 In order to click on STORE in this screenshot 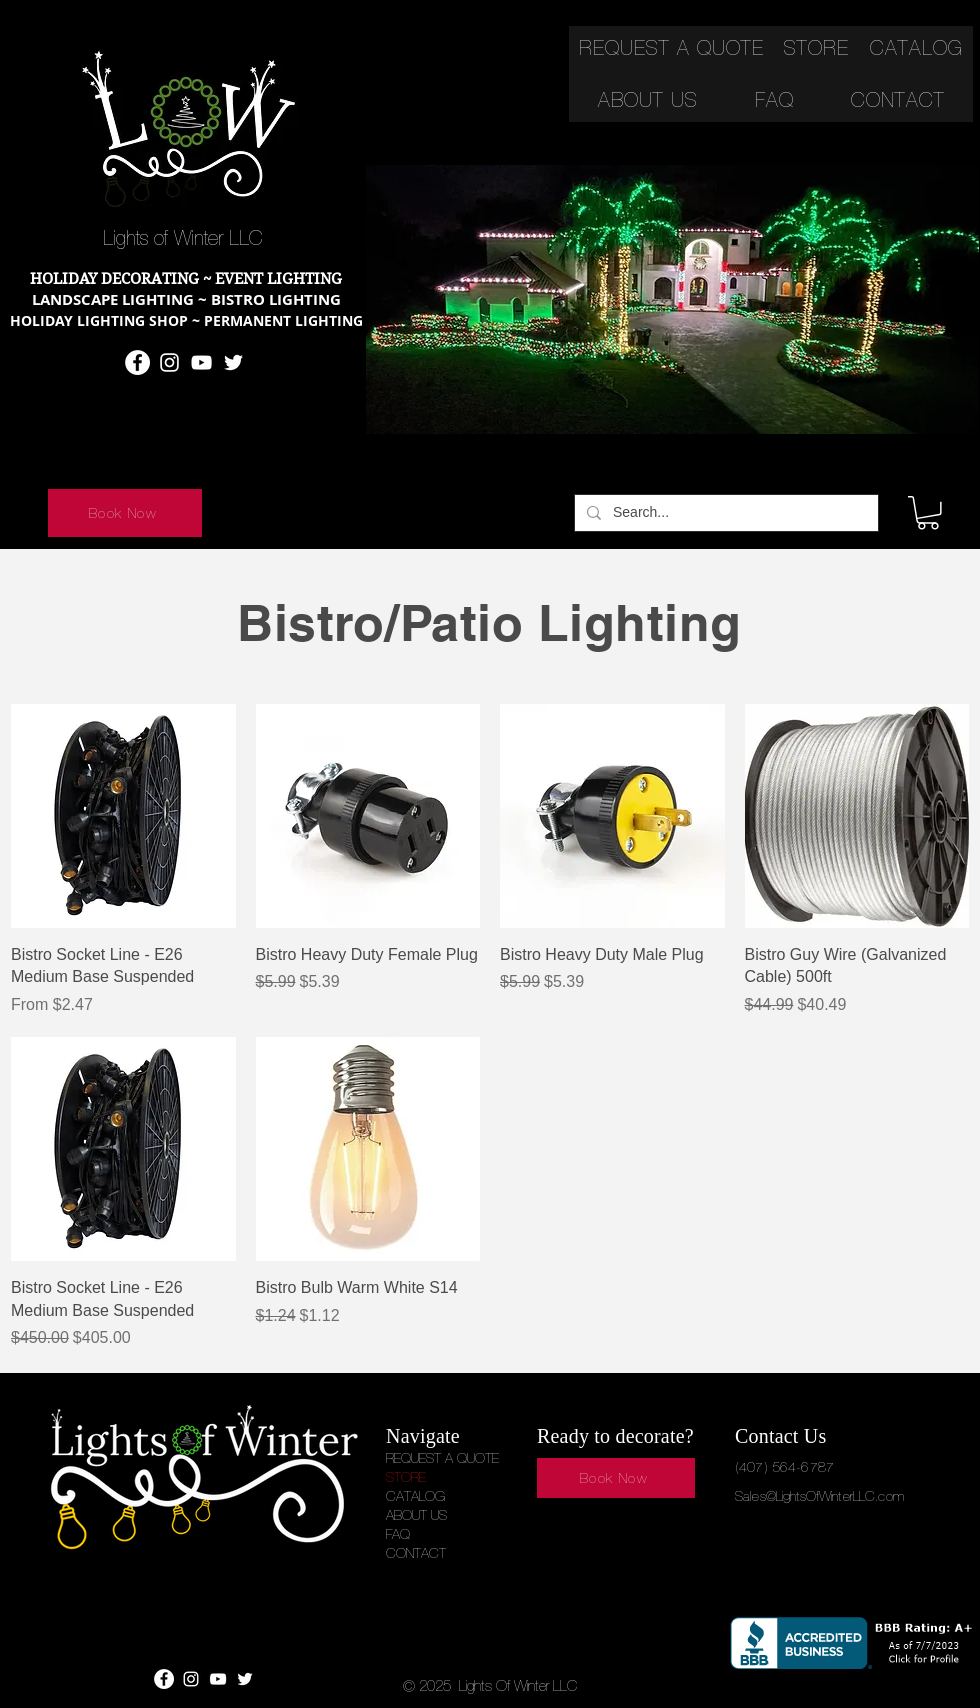, I will do `click(406, 1477)`.